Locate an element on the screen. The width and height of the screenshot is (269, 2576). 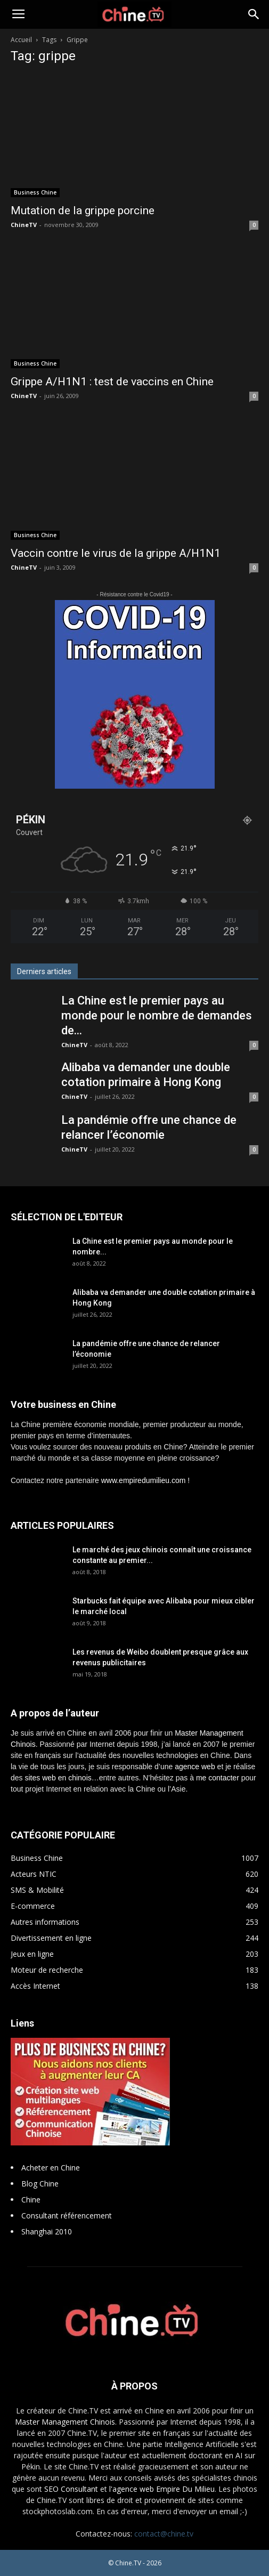
Blog Chine is located at coordinates (40, 2183).